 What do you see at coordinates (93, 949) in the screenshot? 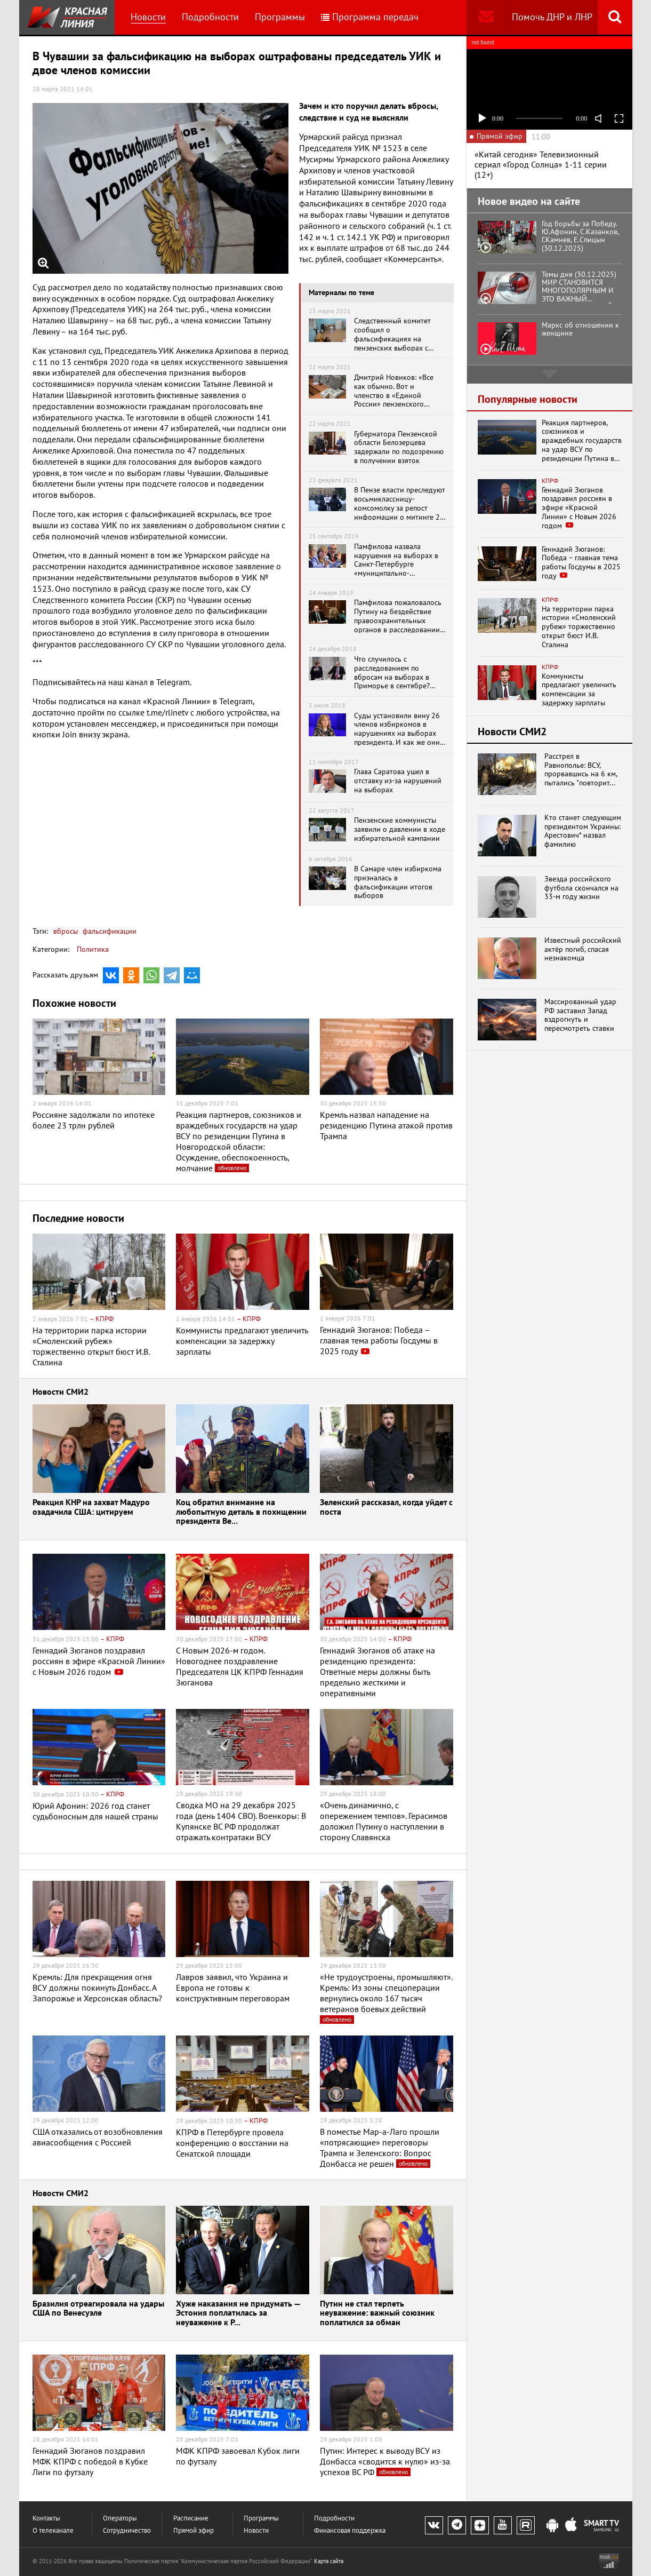
I see `Политика` at bounding box center [93, 949].